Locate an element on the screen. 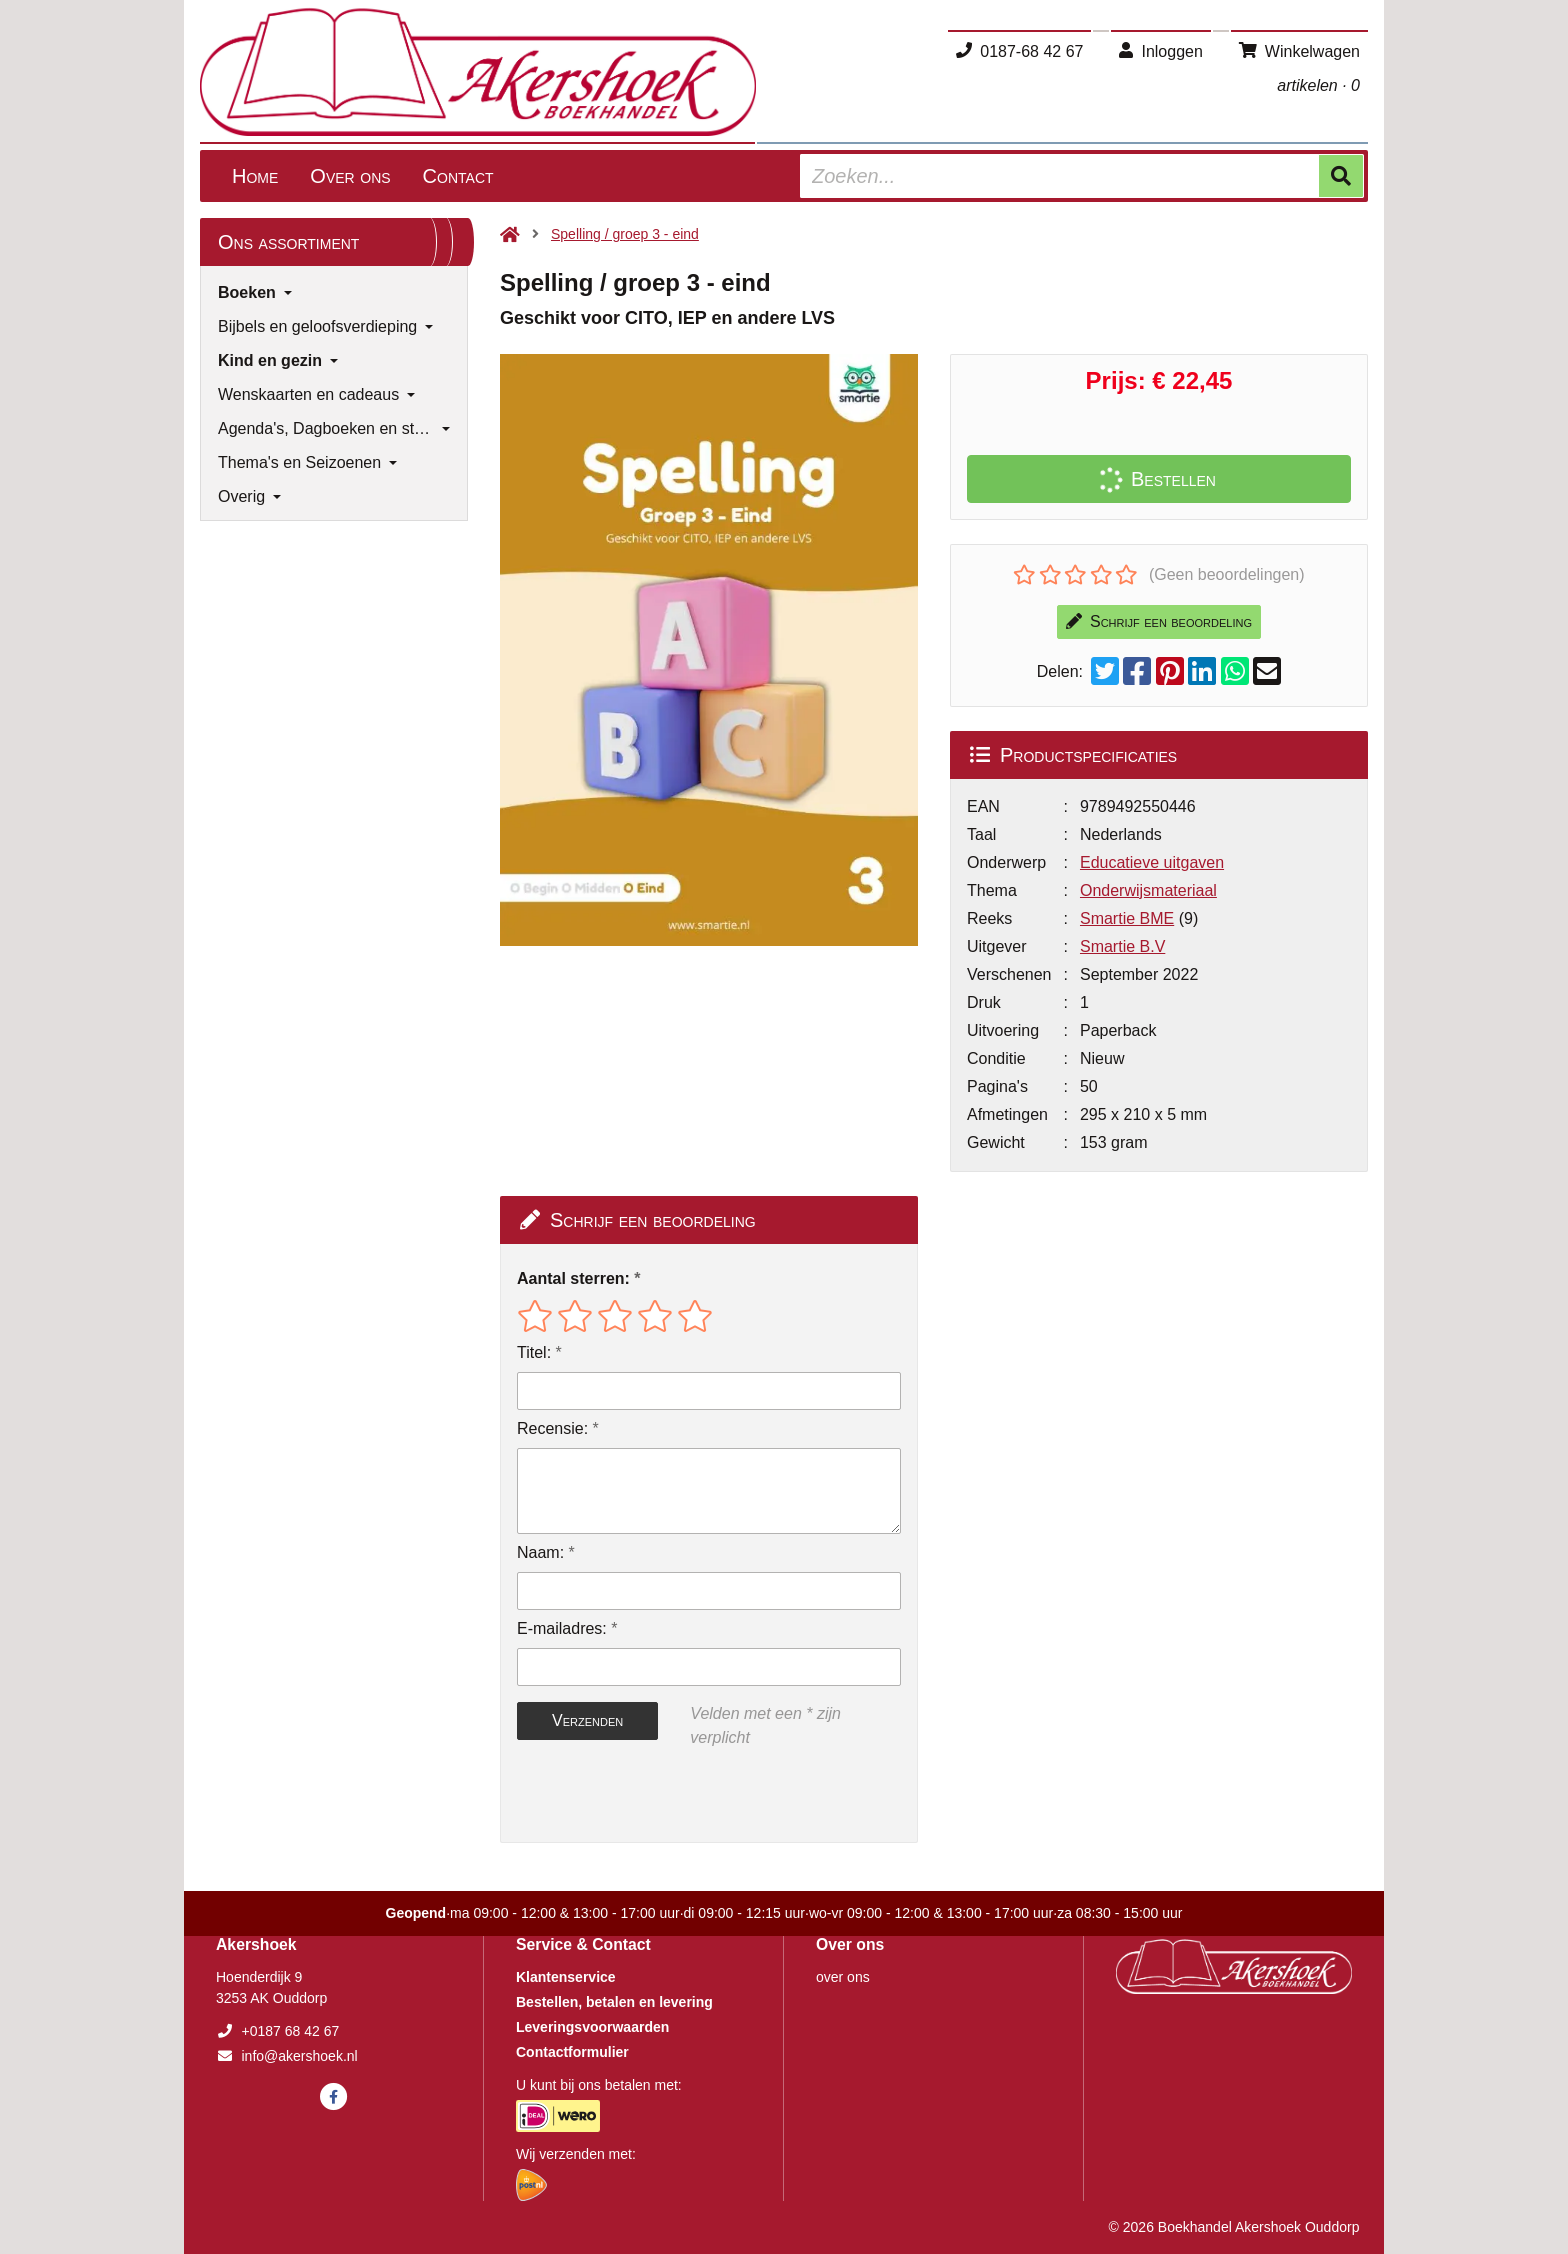 This screenshot has height=2254, width=1568. Over ons is located at coordinates (350, 176).